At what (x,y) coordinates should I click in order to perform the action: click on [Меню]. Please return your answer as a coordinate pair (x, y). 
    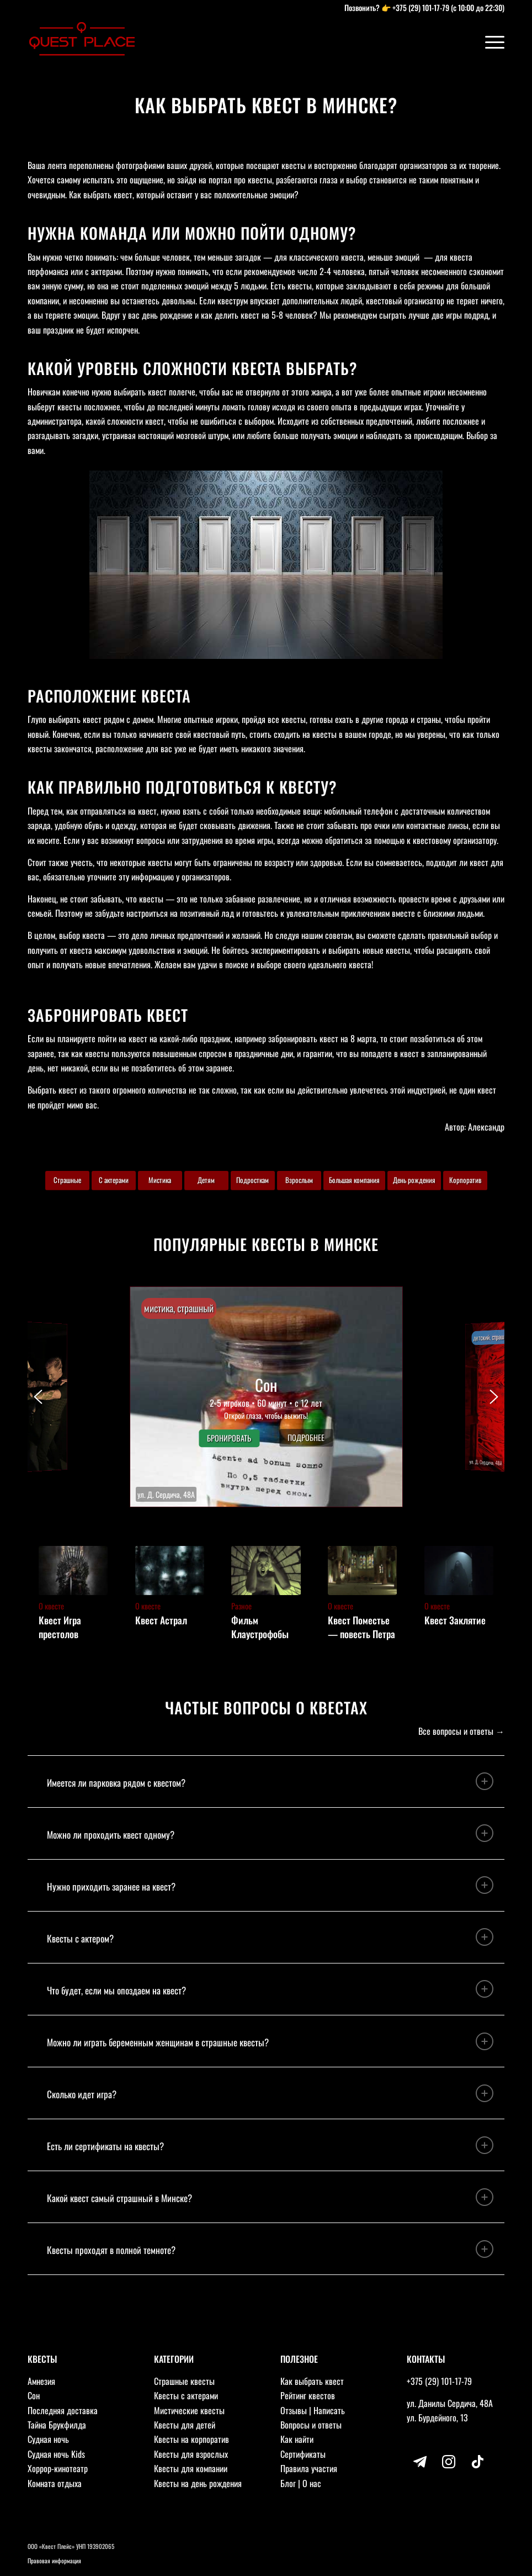
    Looking at the image, I should click on (489, 41).